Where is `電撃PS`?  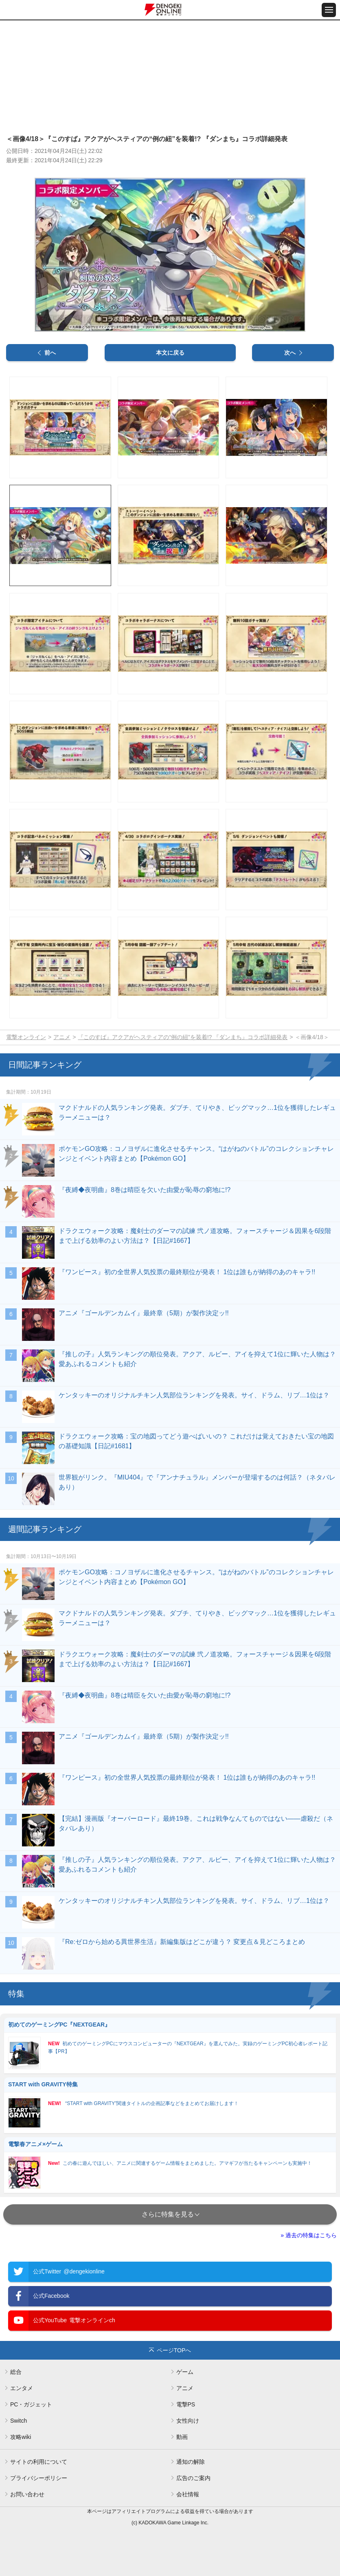 電撃PS is located at coordinates (185, 2404).